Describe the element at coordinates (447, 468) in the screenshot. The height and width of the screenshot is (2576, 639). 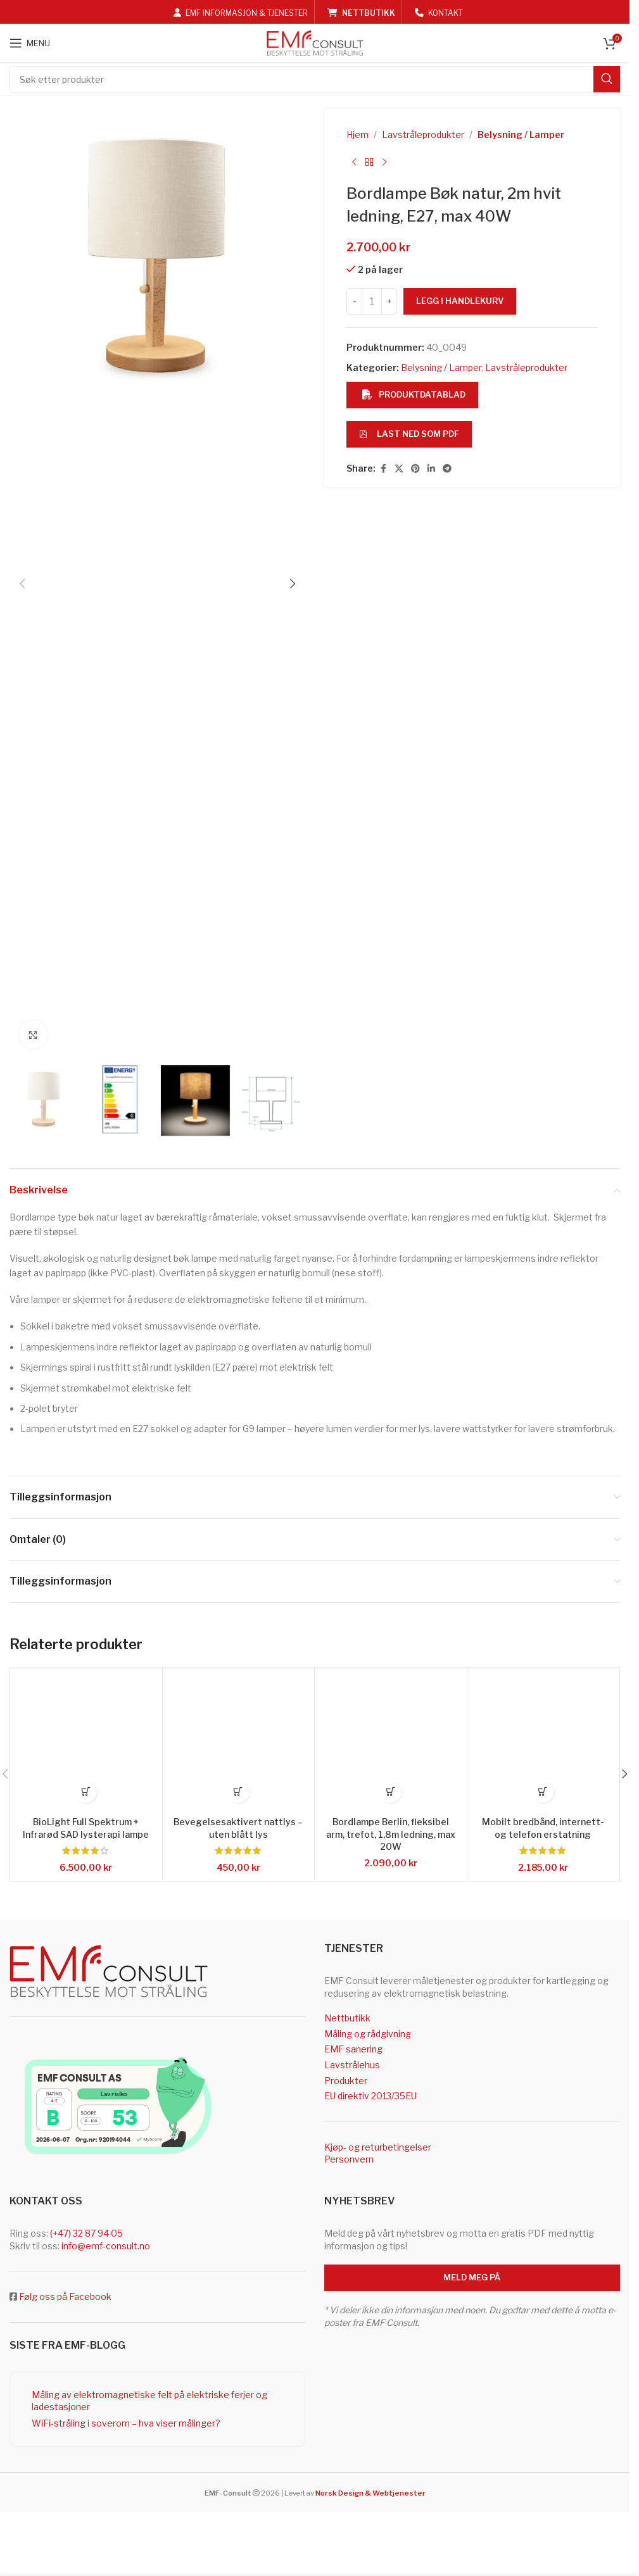
I see `[Telegram social link]` at that location.